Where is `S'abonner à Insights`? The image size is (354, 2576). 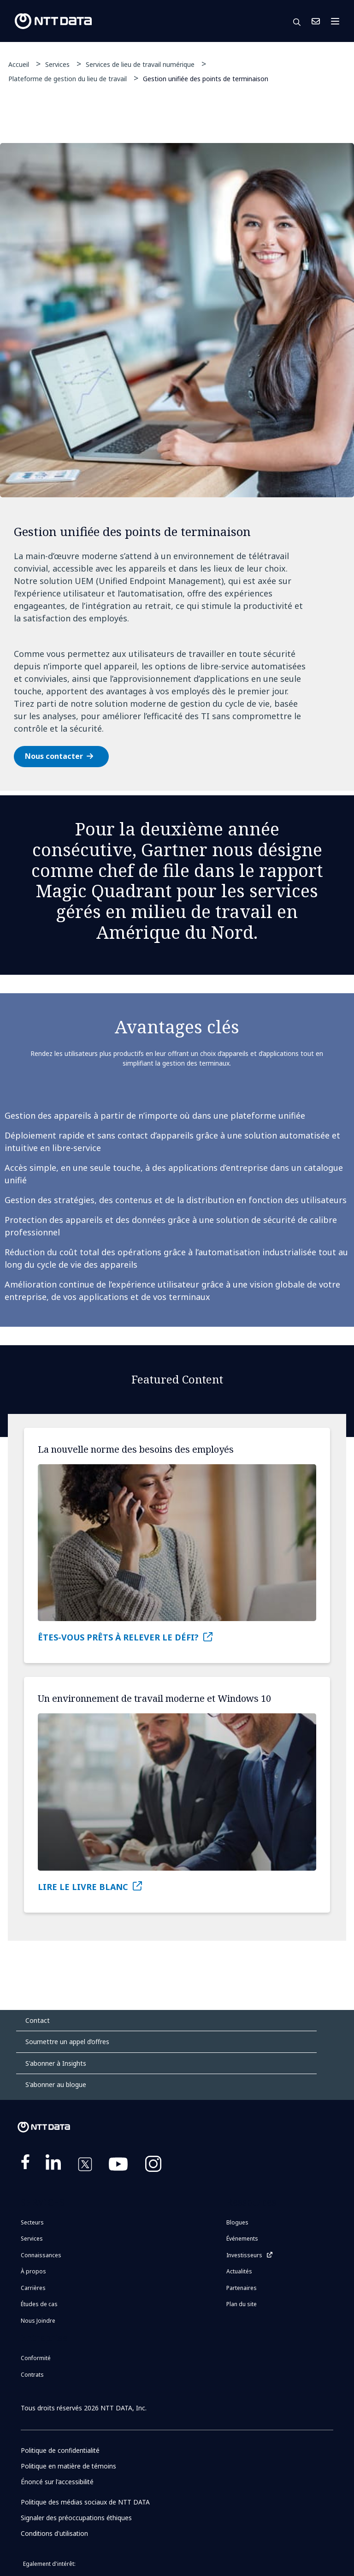
S'abonner à Insights is located at coordinates (55, 2063).